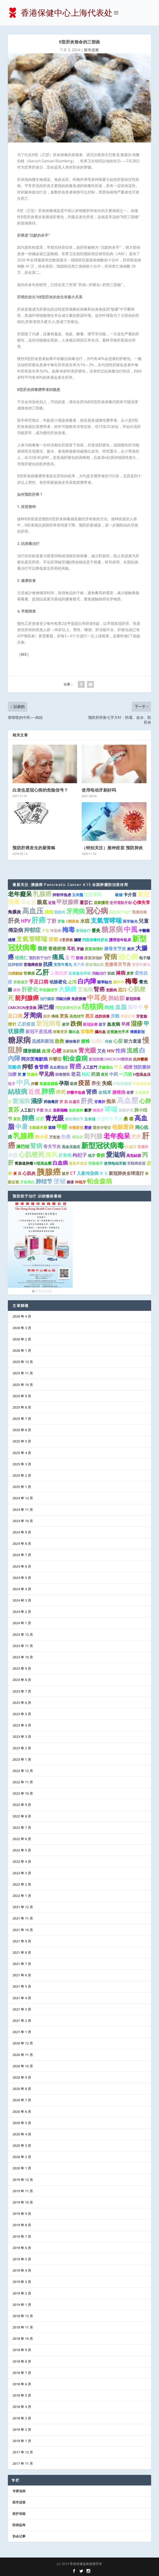  Describe the element at coordinates (18, 2536) in the screenshot. I see `协会记事` at that location.